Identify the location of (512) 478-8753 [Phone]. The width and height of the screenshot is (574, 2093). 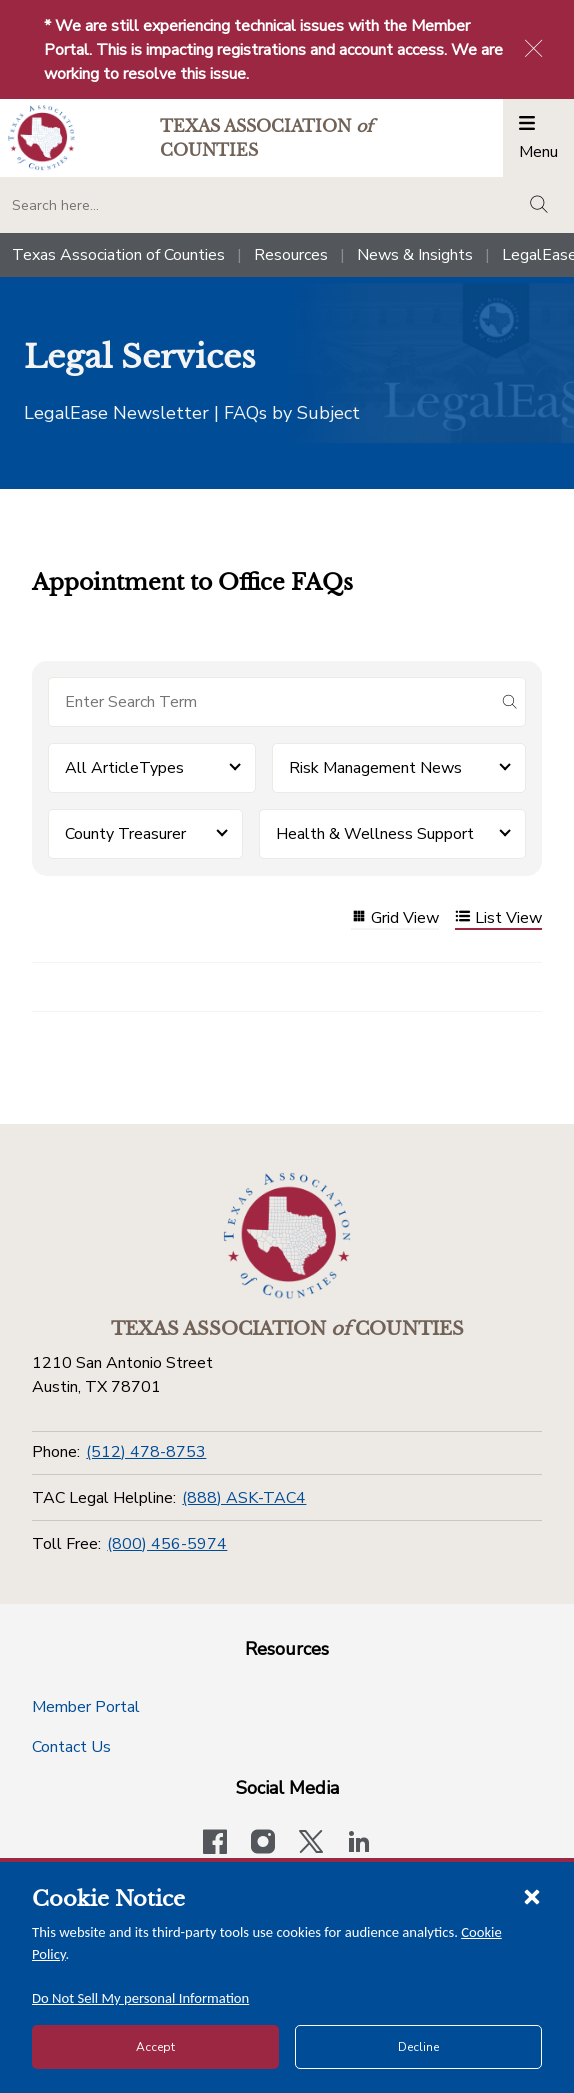
(146, 1452).